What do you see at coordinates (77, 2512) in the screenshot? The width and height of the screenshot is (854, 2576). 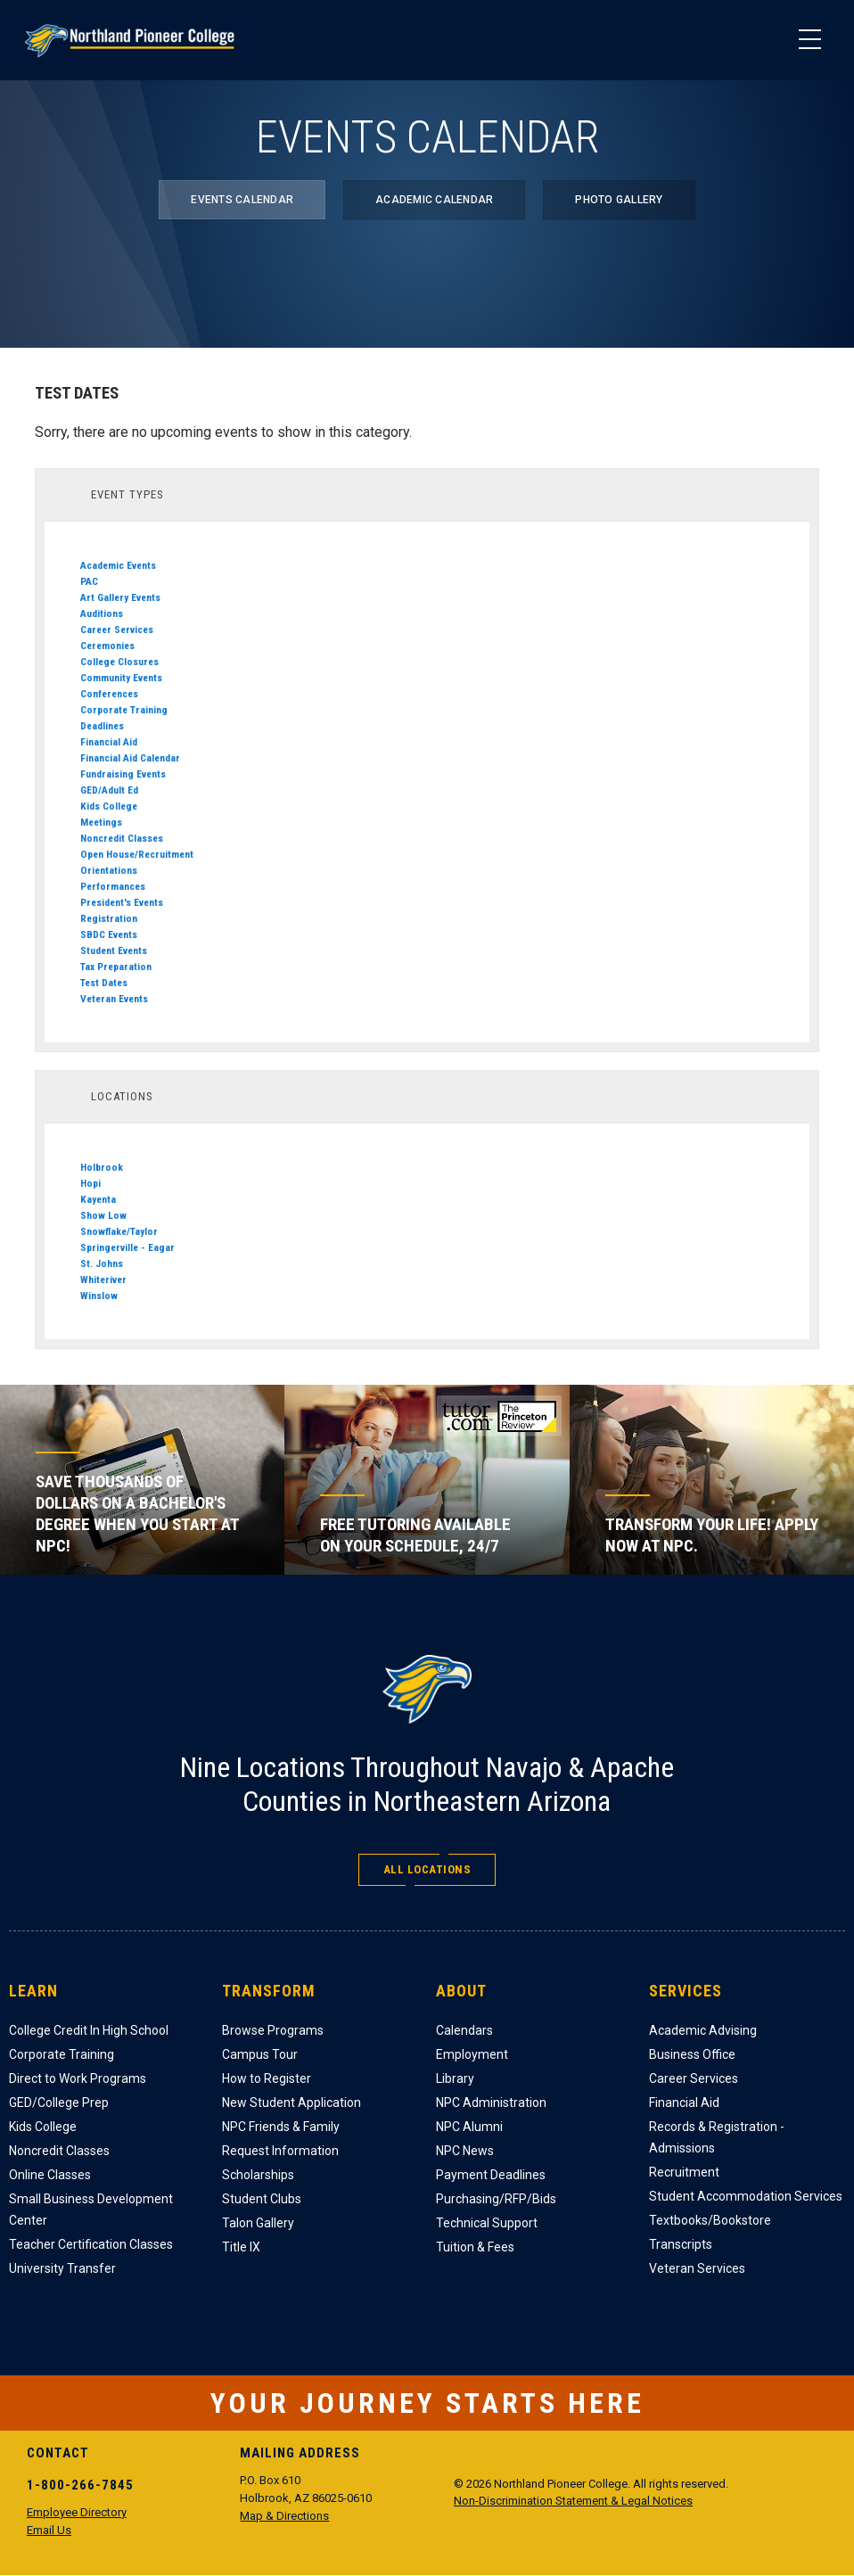 I see `Employee Directory` at bounding box center [77, 2512].